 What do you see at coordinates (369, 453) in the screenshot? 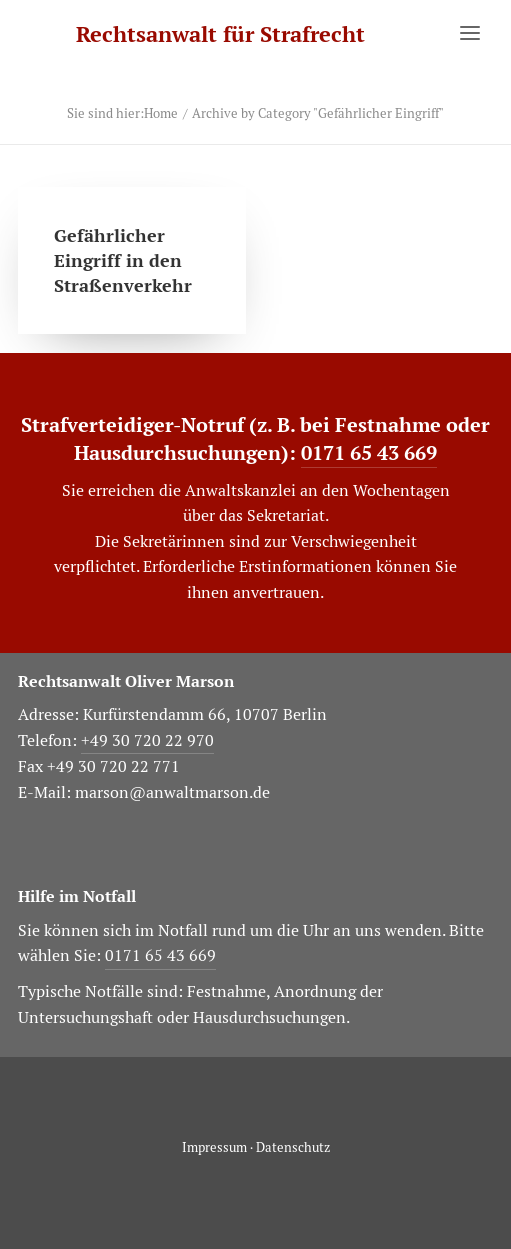
I see `0171 65 43 669` at bounding box center [369, 453].